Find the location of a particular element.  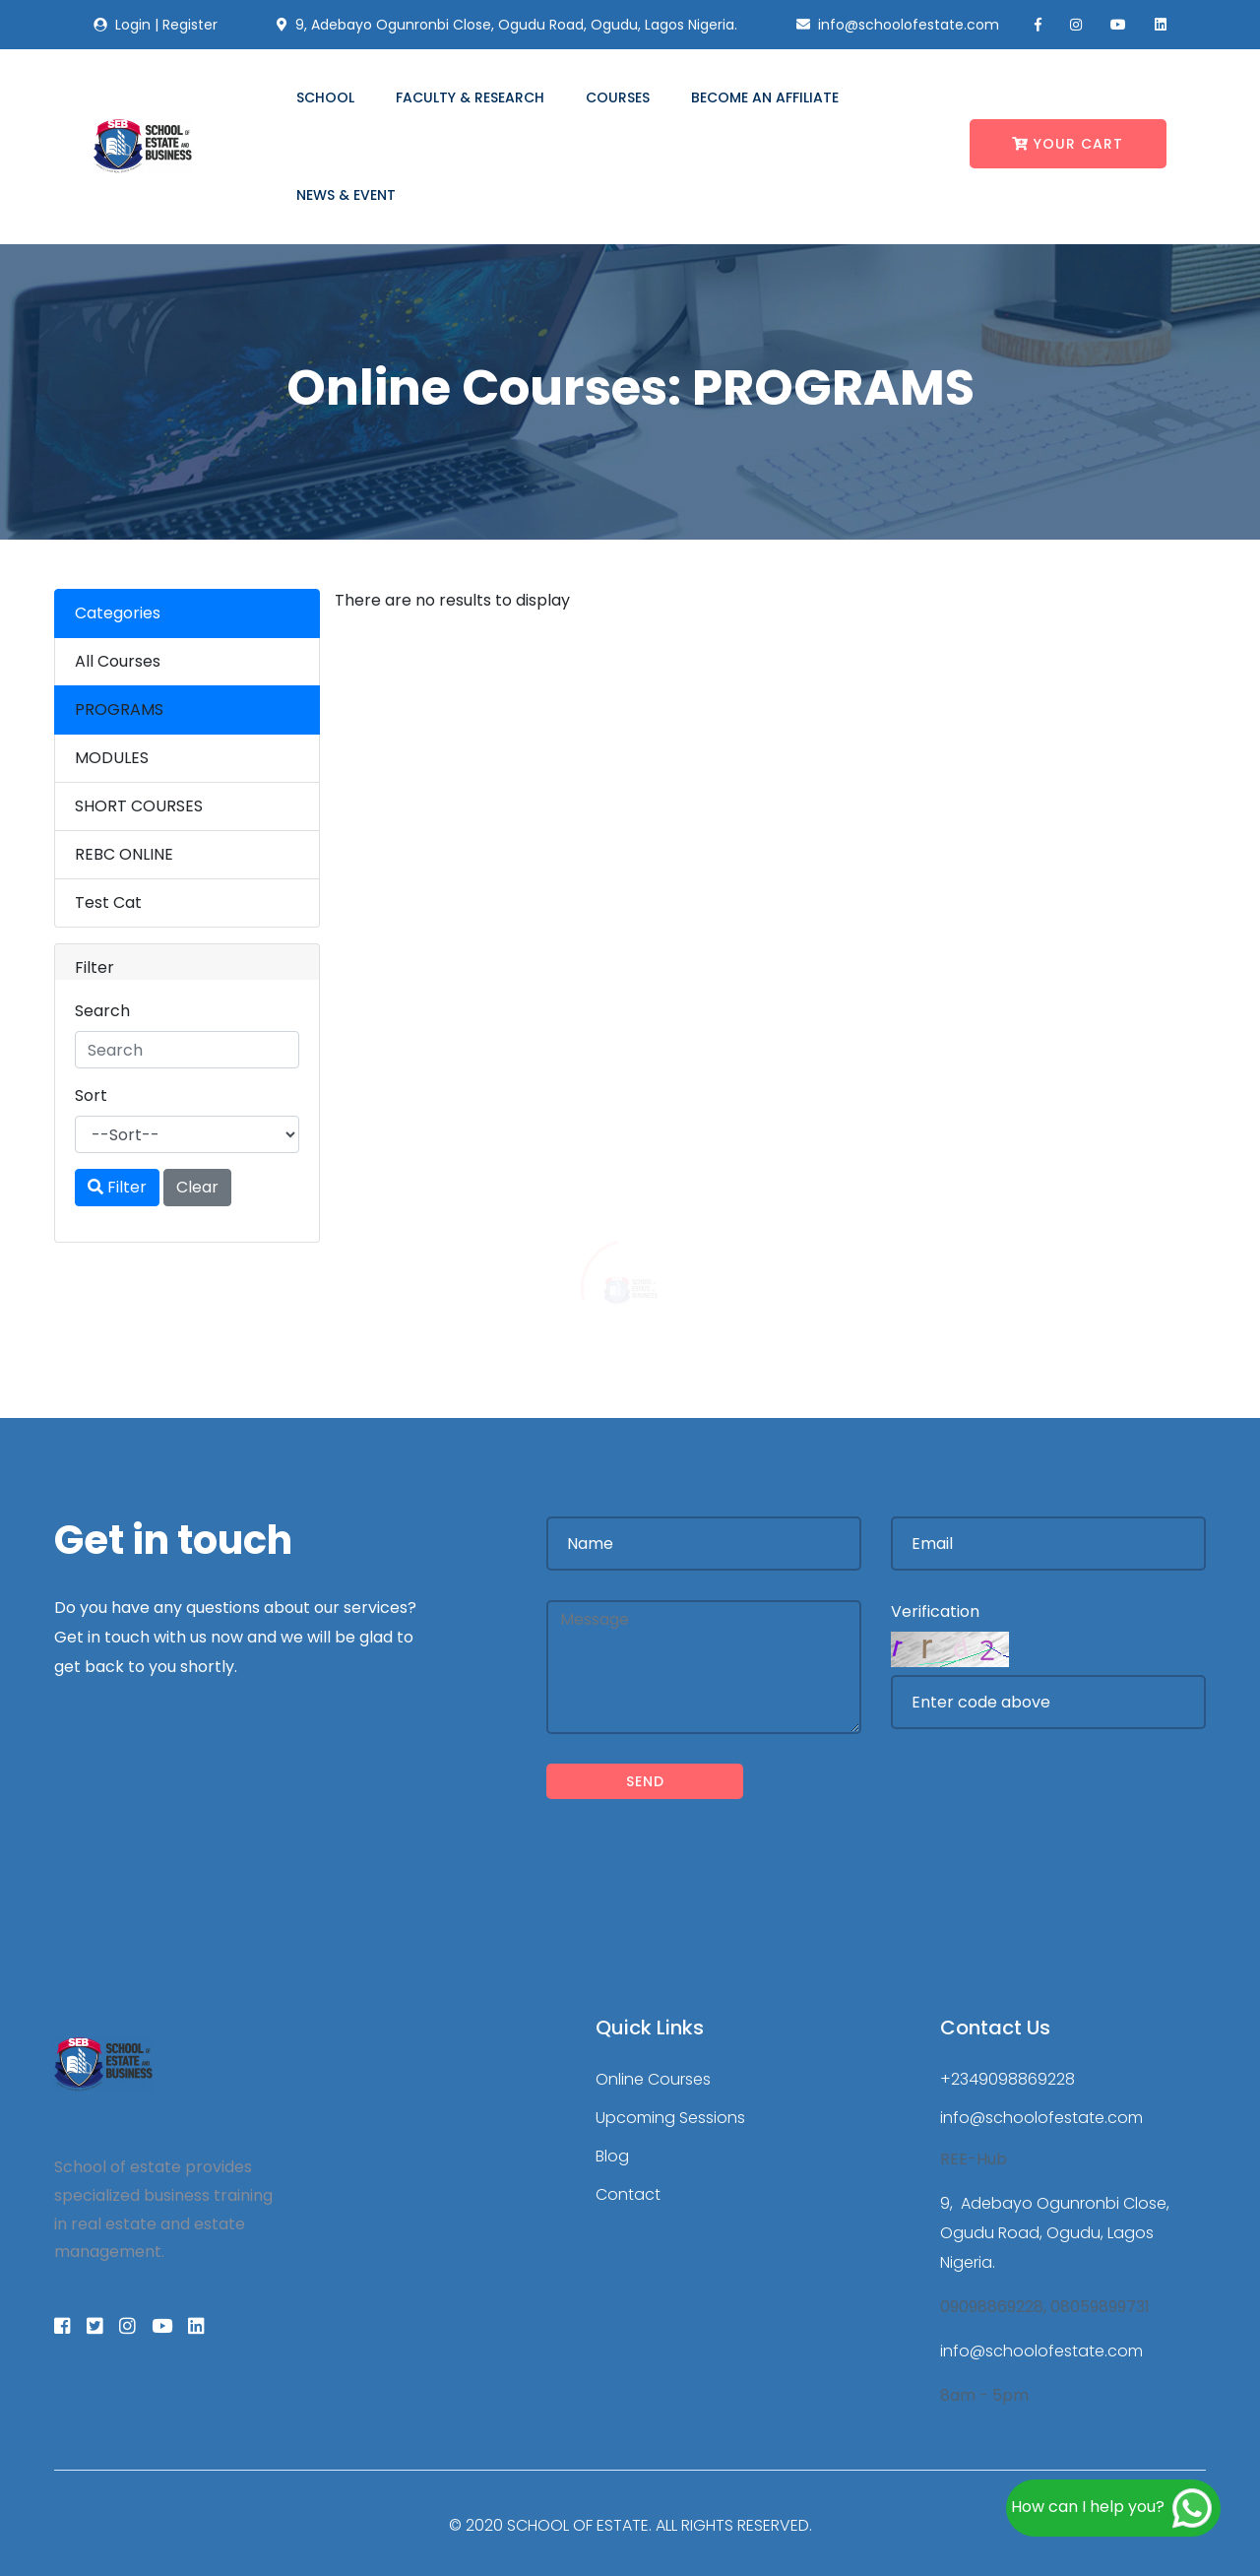

PROGRAMS is located at coordinates (119, 709).